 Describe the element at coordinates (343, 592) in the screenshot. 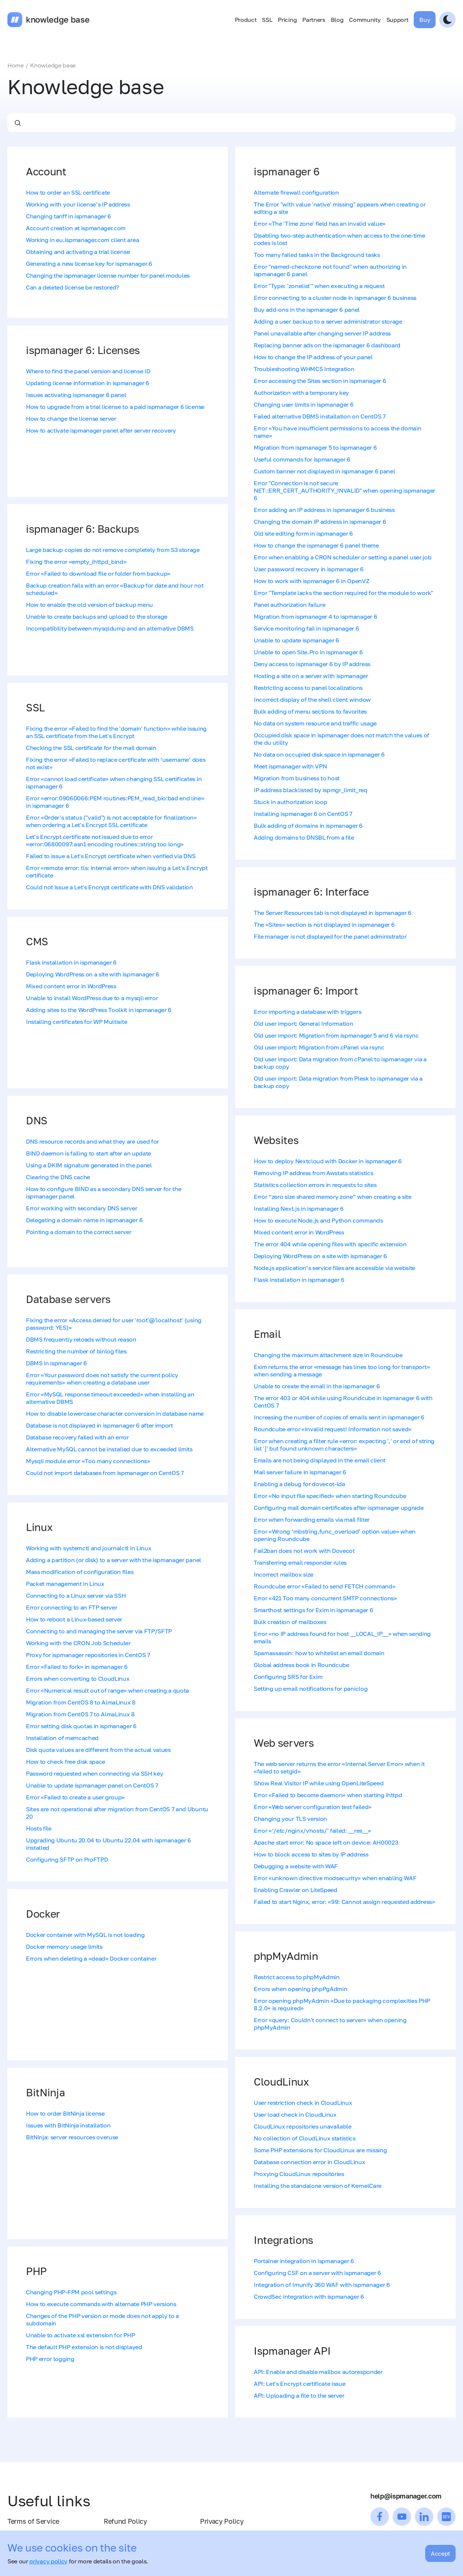

I see `Error "Template lacks the section required for the module to work"` at that location.